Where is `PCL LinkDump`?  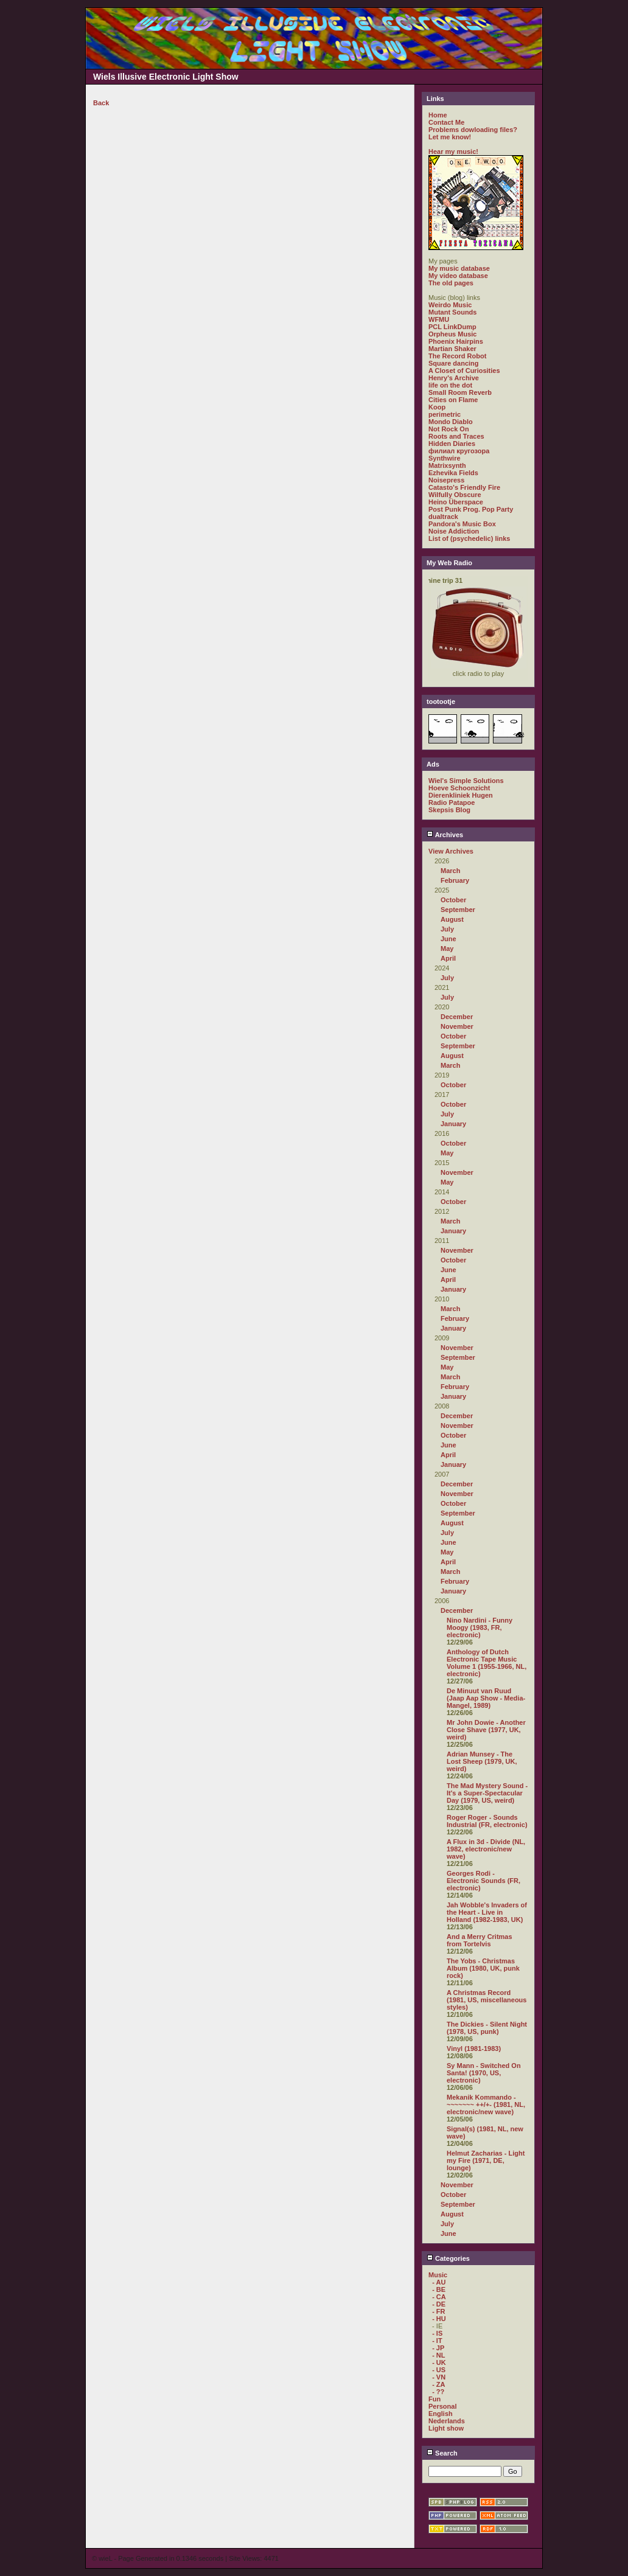 PCL LinkDump is located at coordinates (452, 326).